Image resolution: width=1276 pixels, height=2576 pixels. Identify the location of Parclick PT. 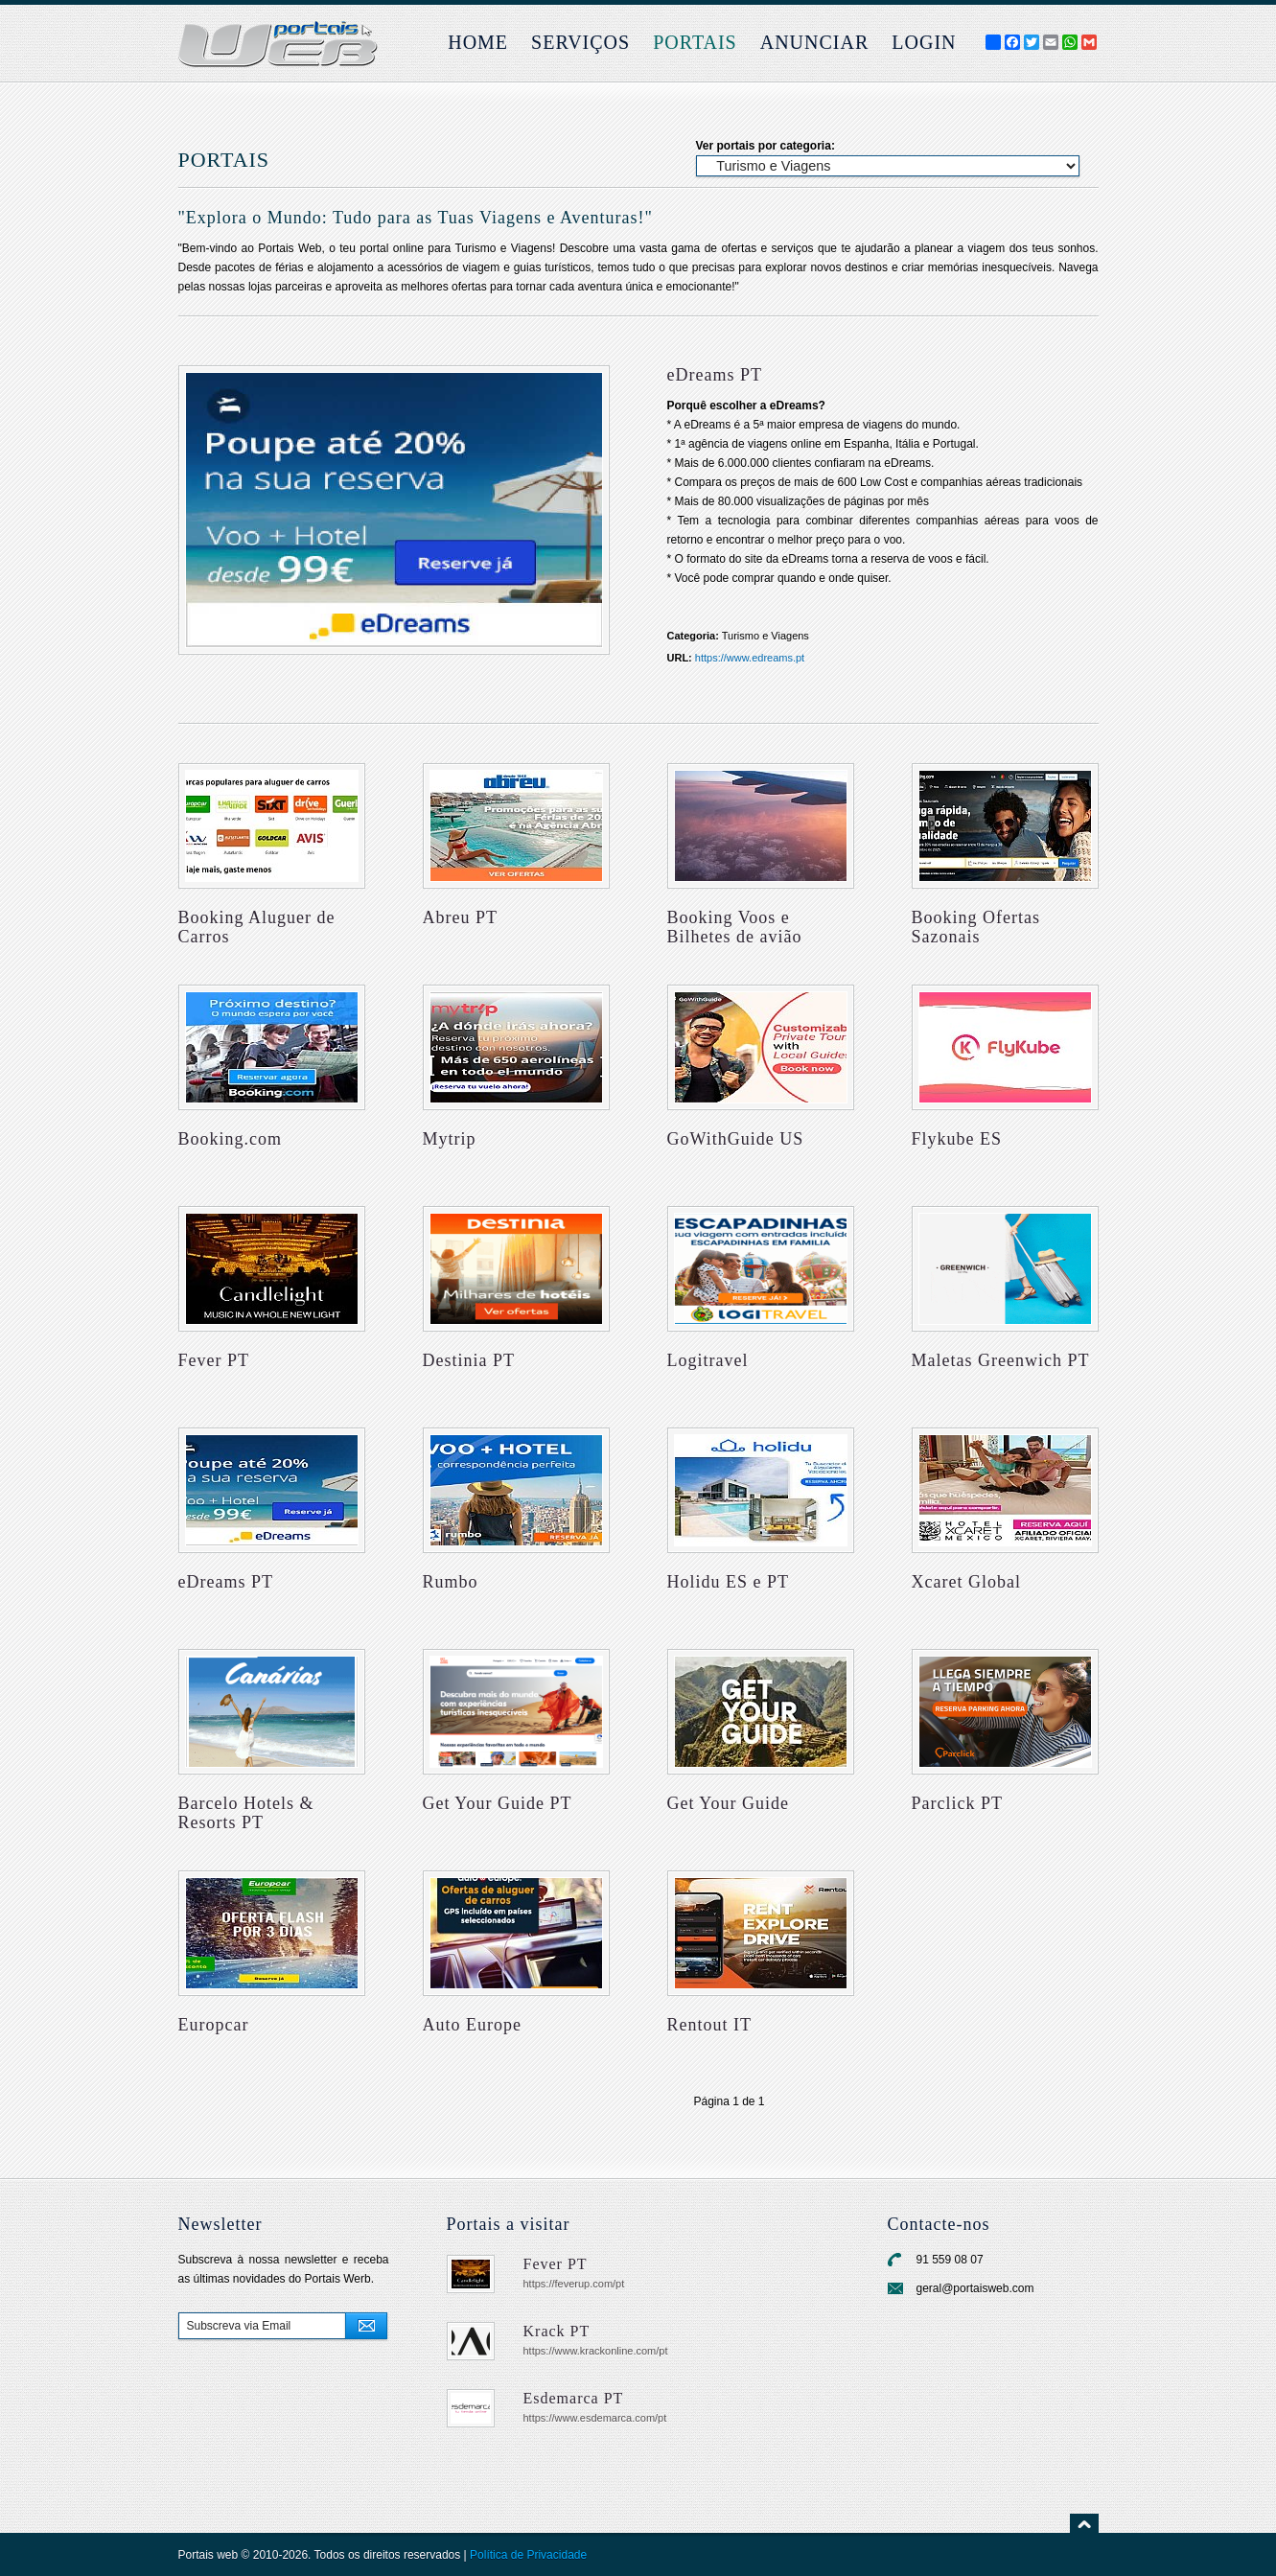
(957, 1803).